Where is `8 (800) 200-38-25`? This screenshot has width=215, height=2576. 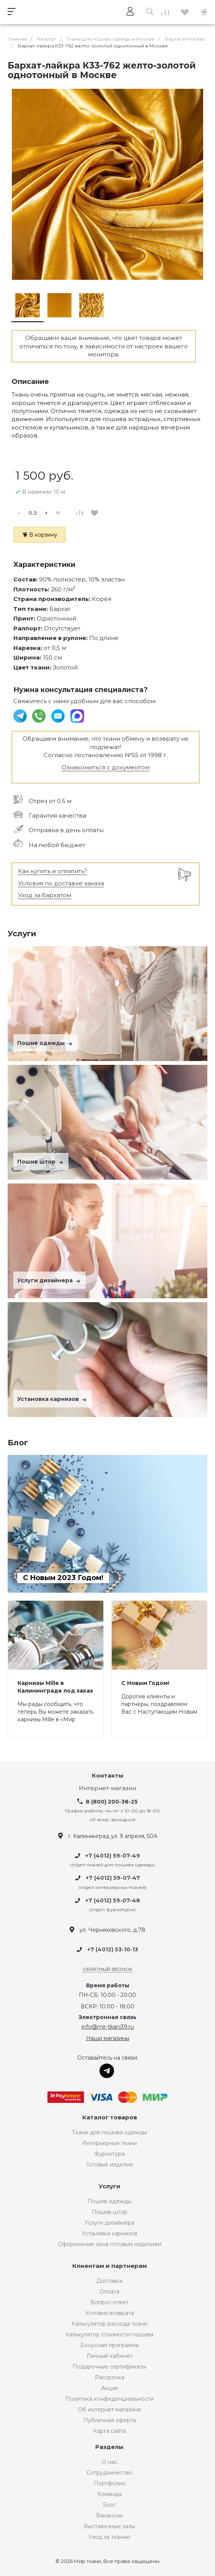 8 (800) 200-38-25 is located at coordinates (112, 1801).